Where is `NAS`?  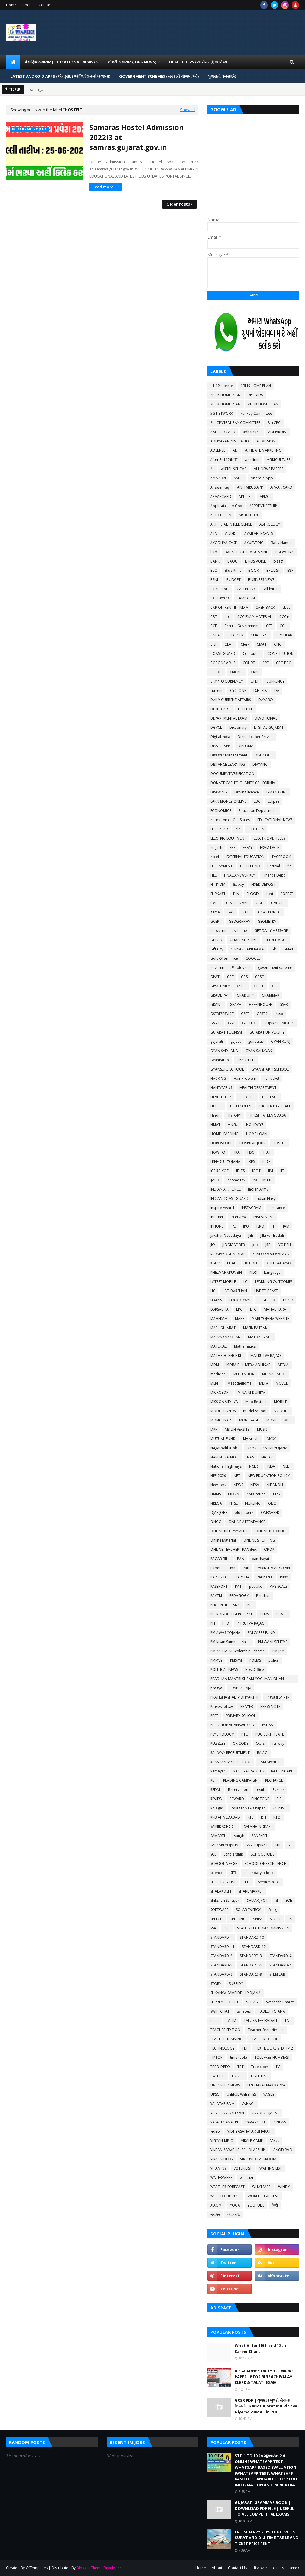 NAS is located at coordinates (250, 1457).